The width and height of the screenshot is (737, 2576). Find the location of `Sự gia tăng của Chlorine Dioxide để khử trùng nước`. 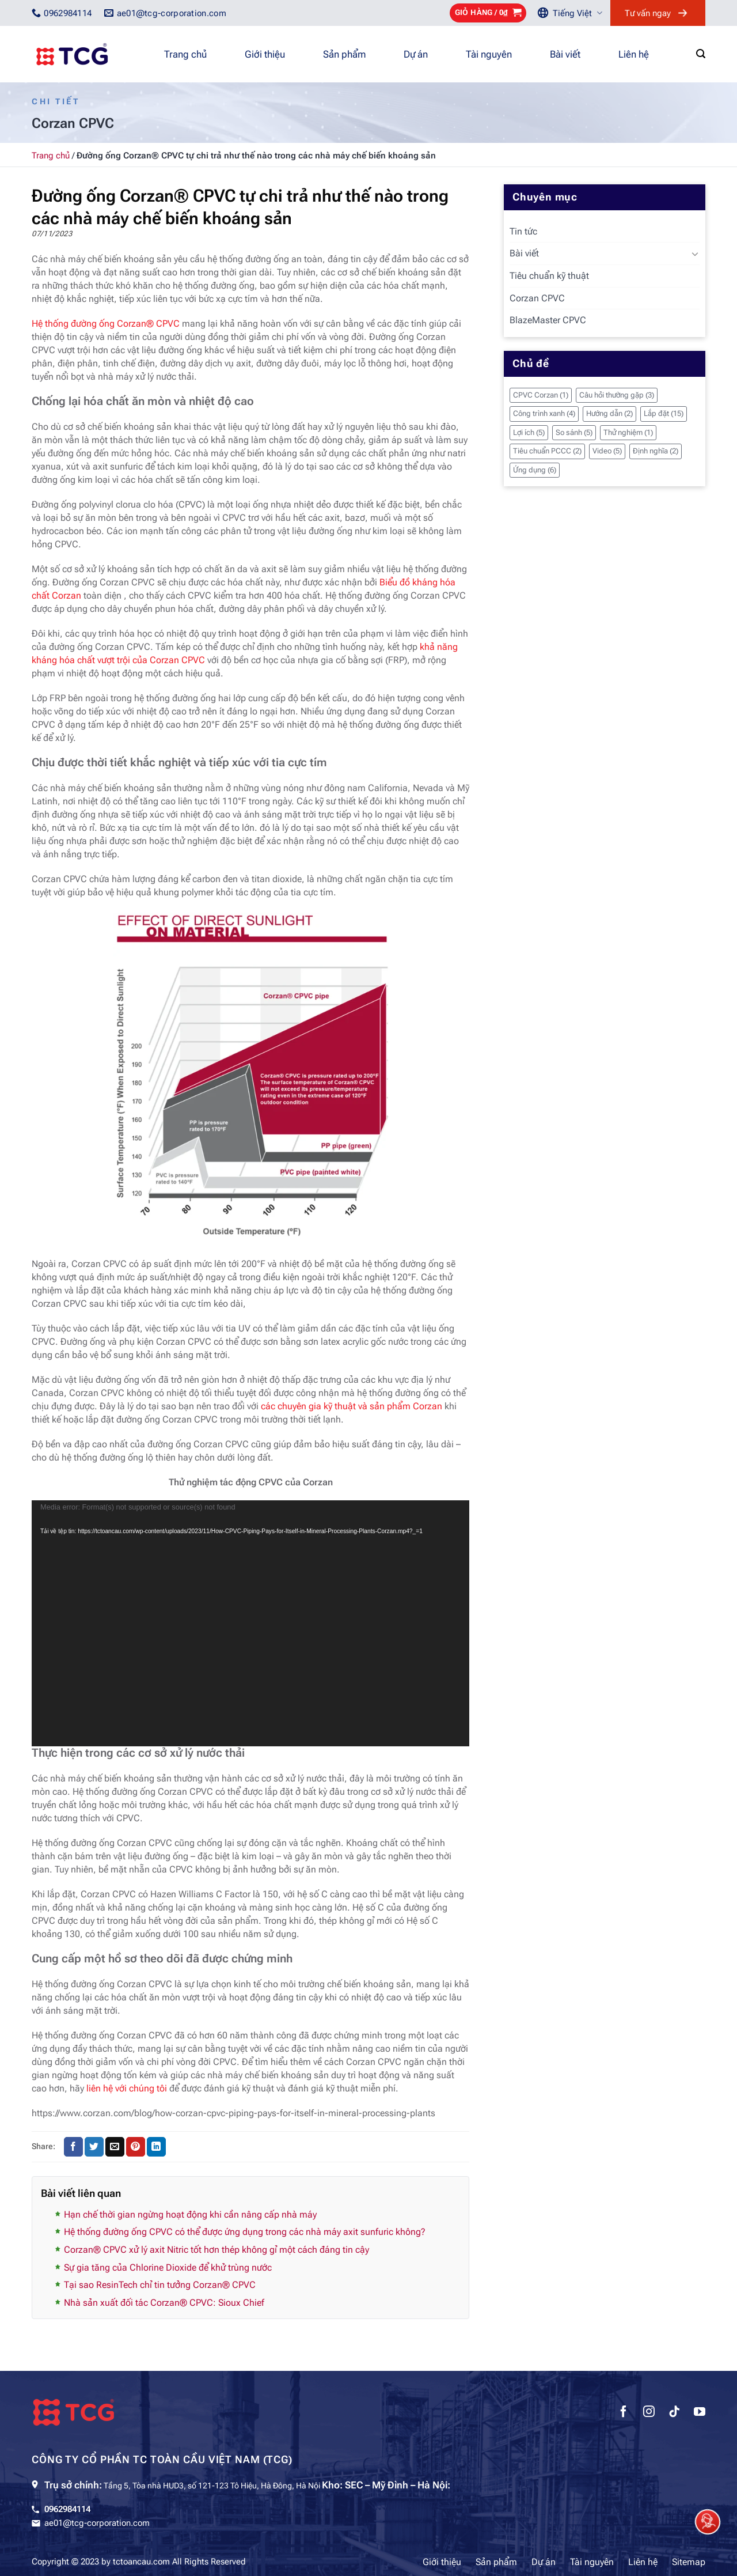

Sự gia tăng của Chlorine Dioxide để khử trùng nước is located at coordinates (168, 2267).